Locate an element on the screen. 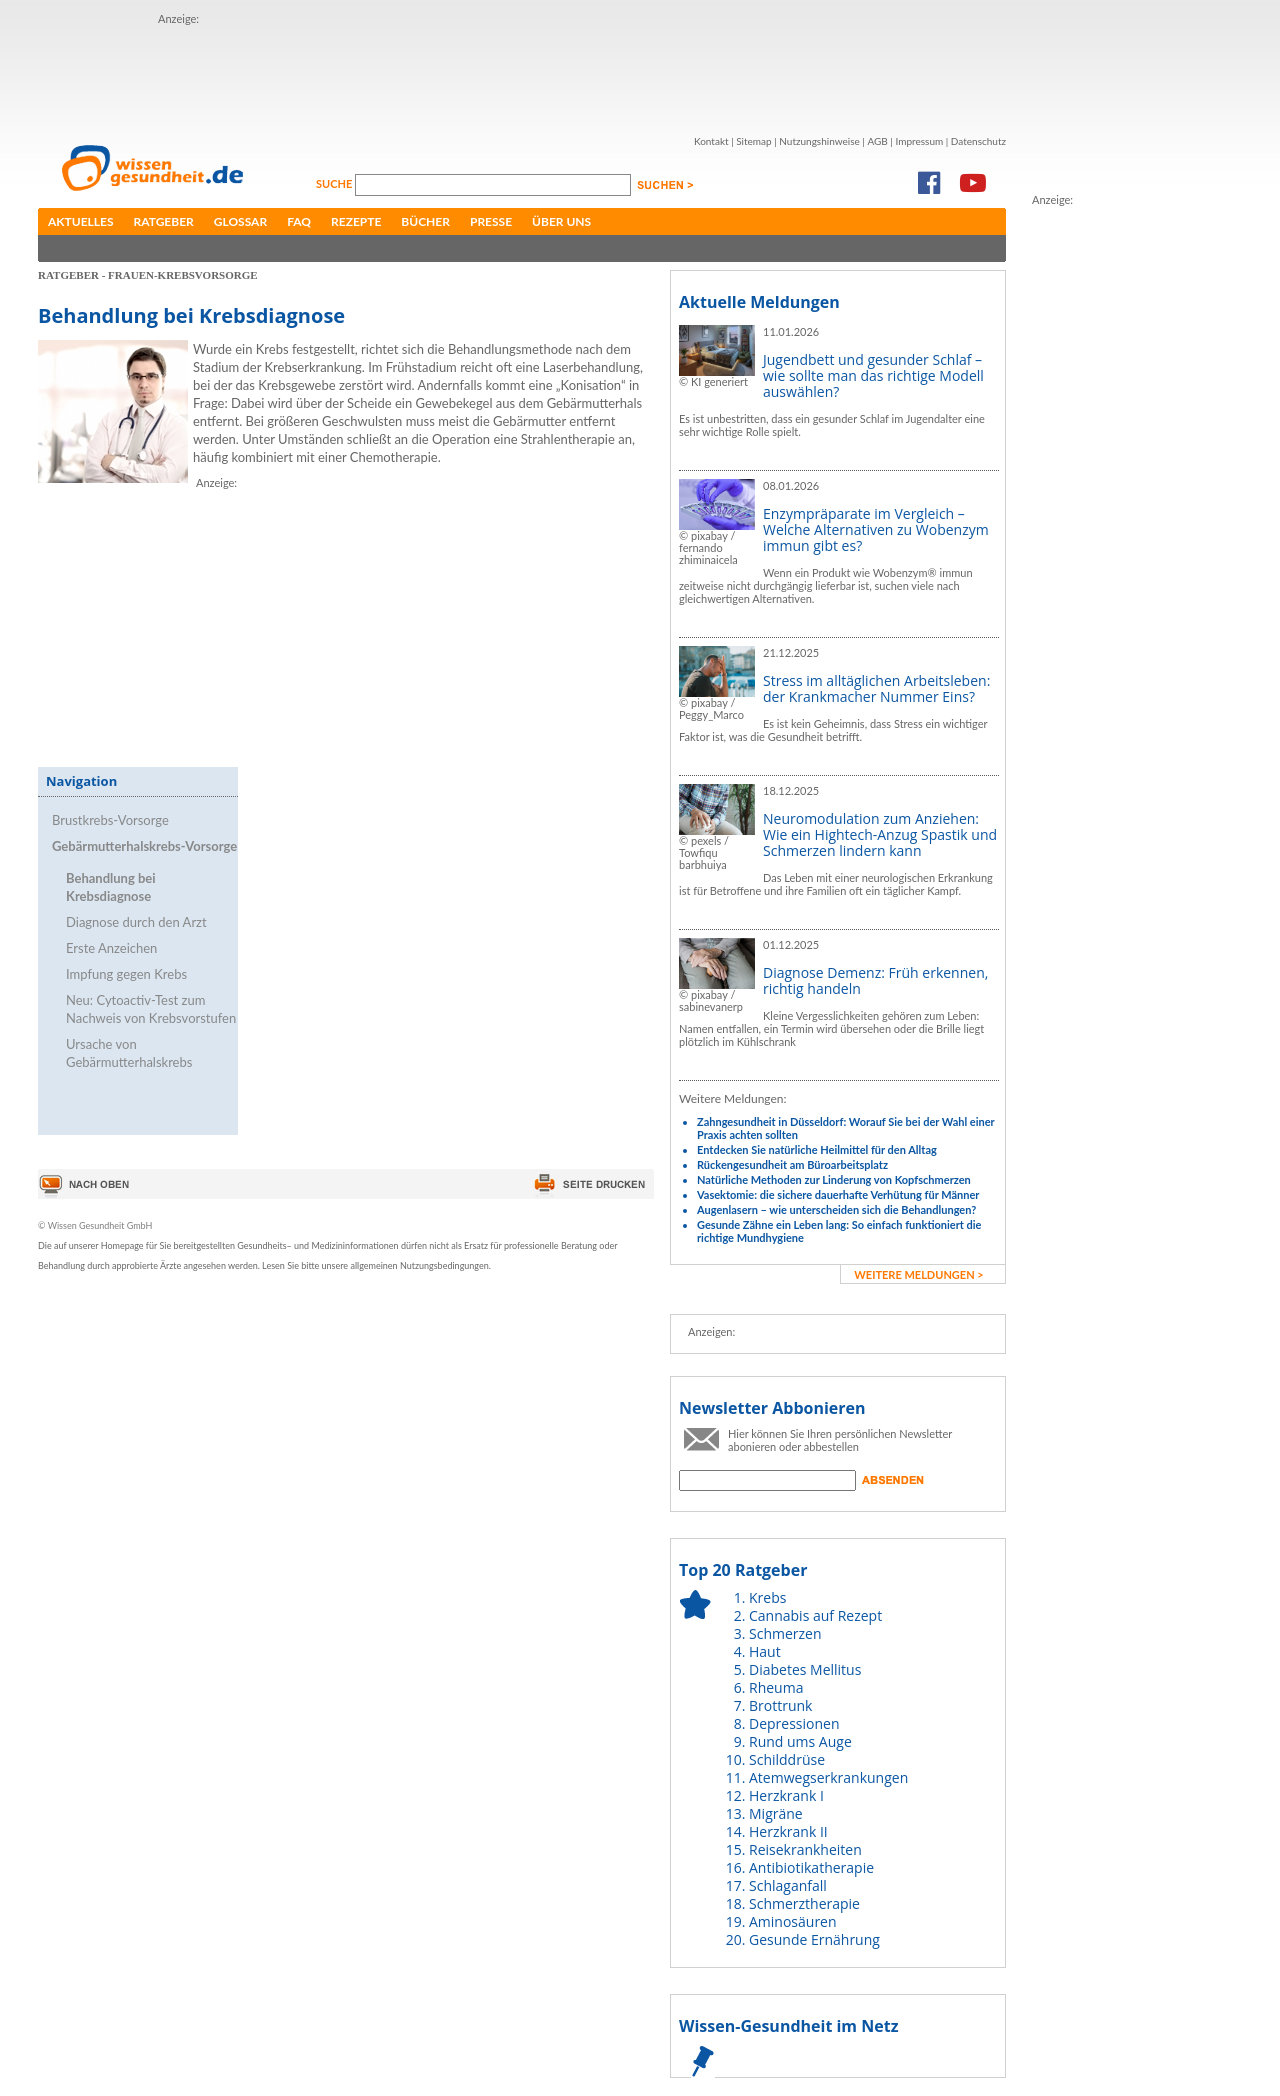 The image size is (1280, 2096). Rund ums Auge is located at coordinates (800, 1741).